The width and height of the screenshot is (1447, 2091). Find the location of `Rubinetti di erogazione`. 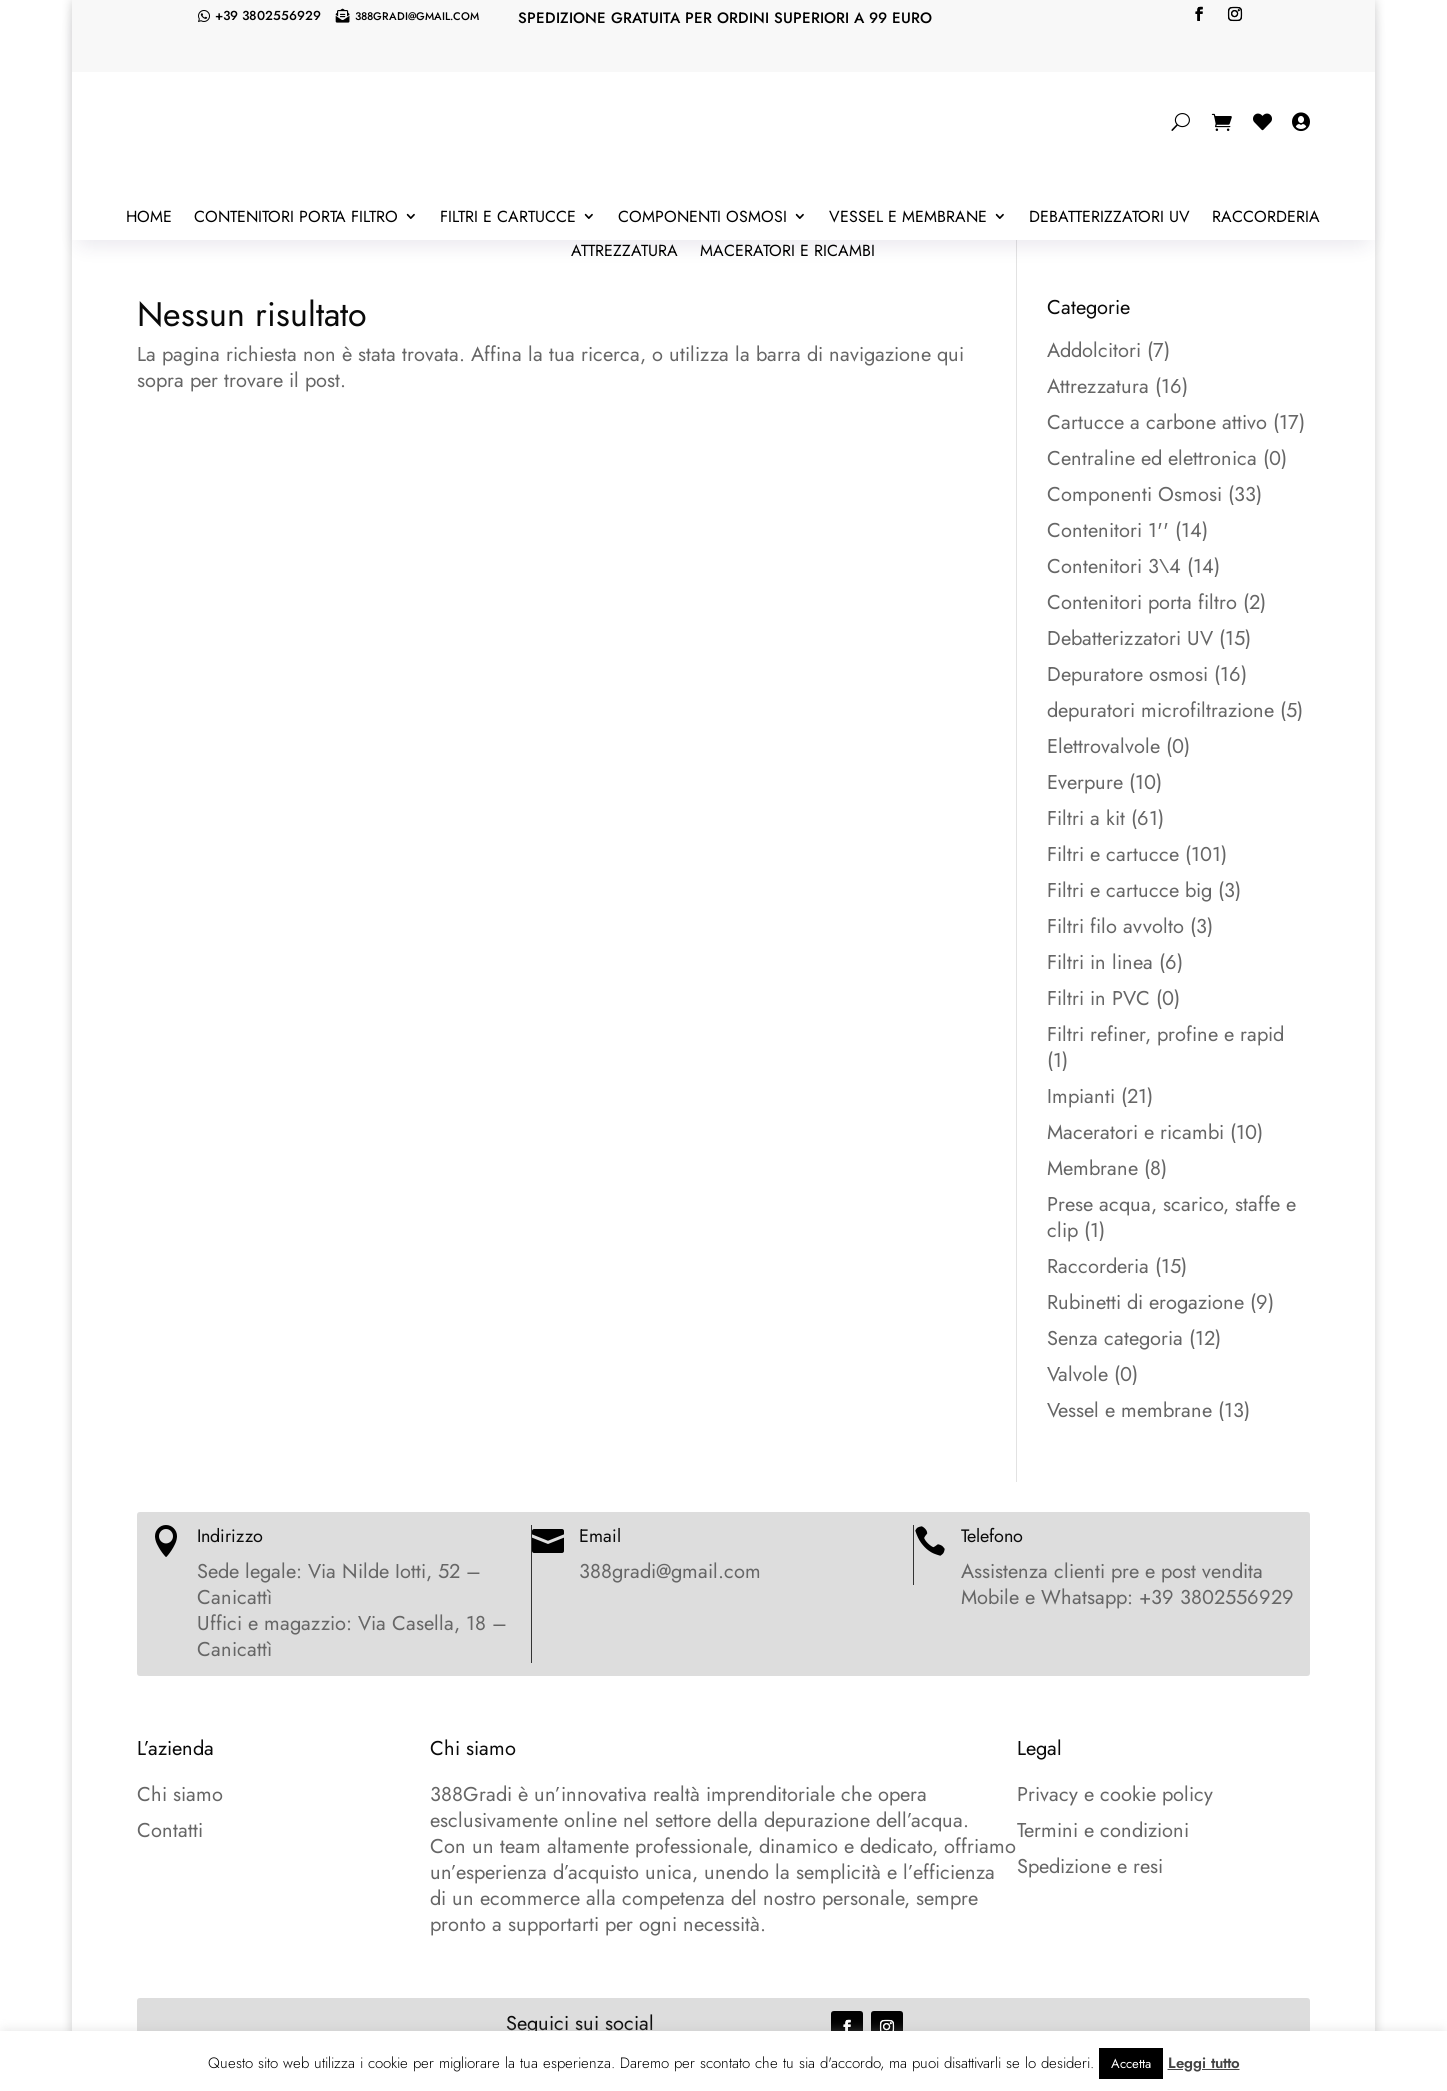

Rubinetti di erogazione is located at coordinates (1145, 1302).